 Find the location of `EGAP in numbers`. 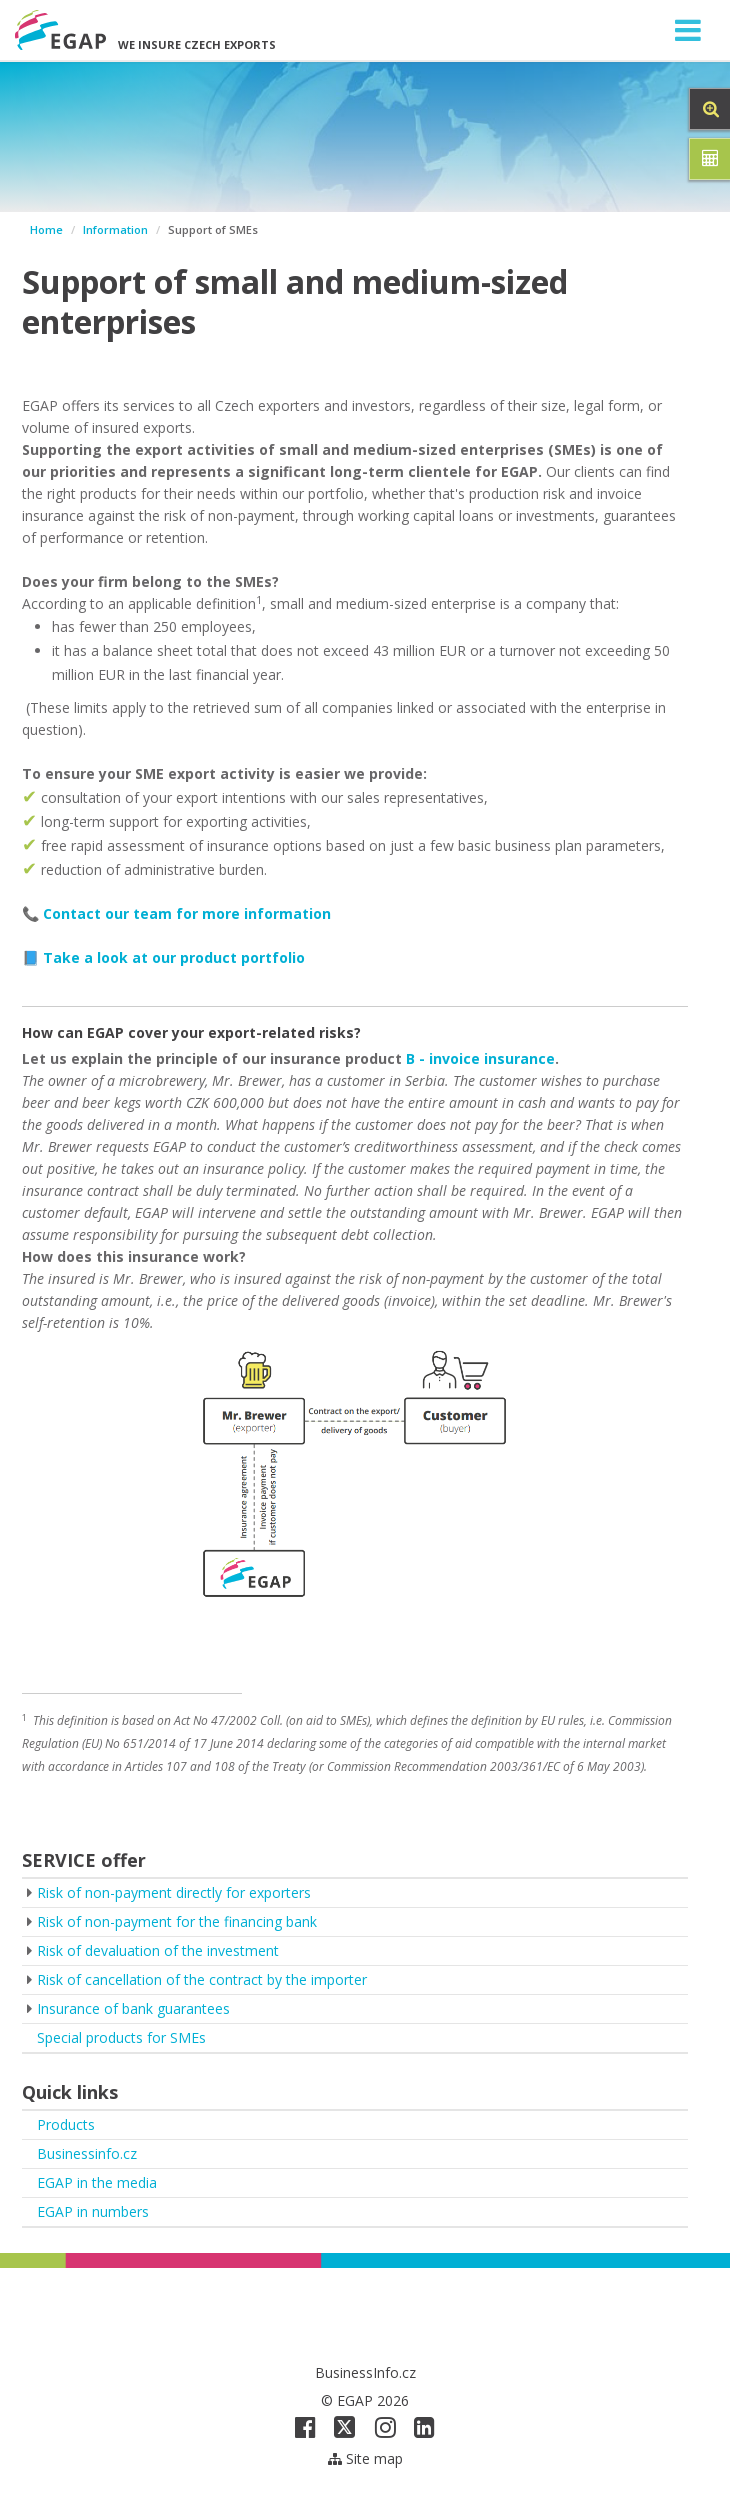

EGAP in numbers is located at coordinates (93, 2211).